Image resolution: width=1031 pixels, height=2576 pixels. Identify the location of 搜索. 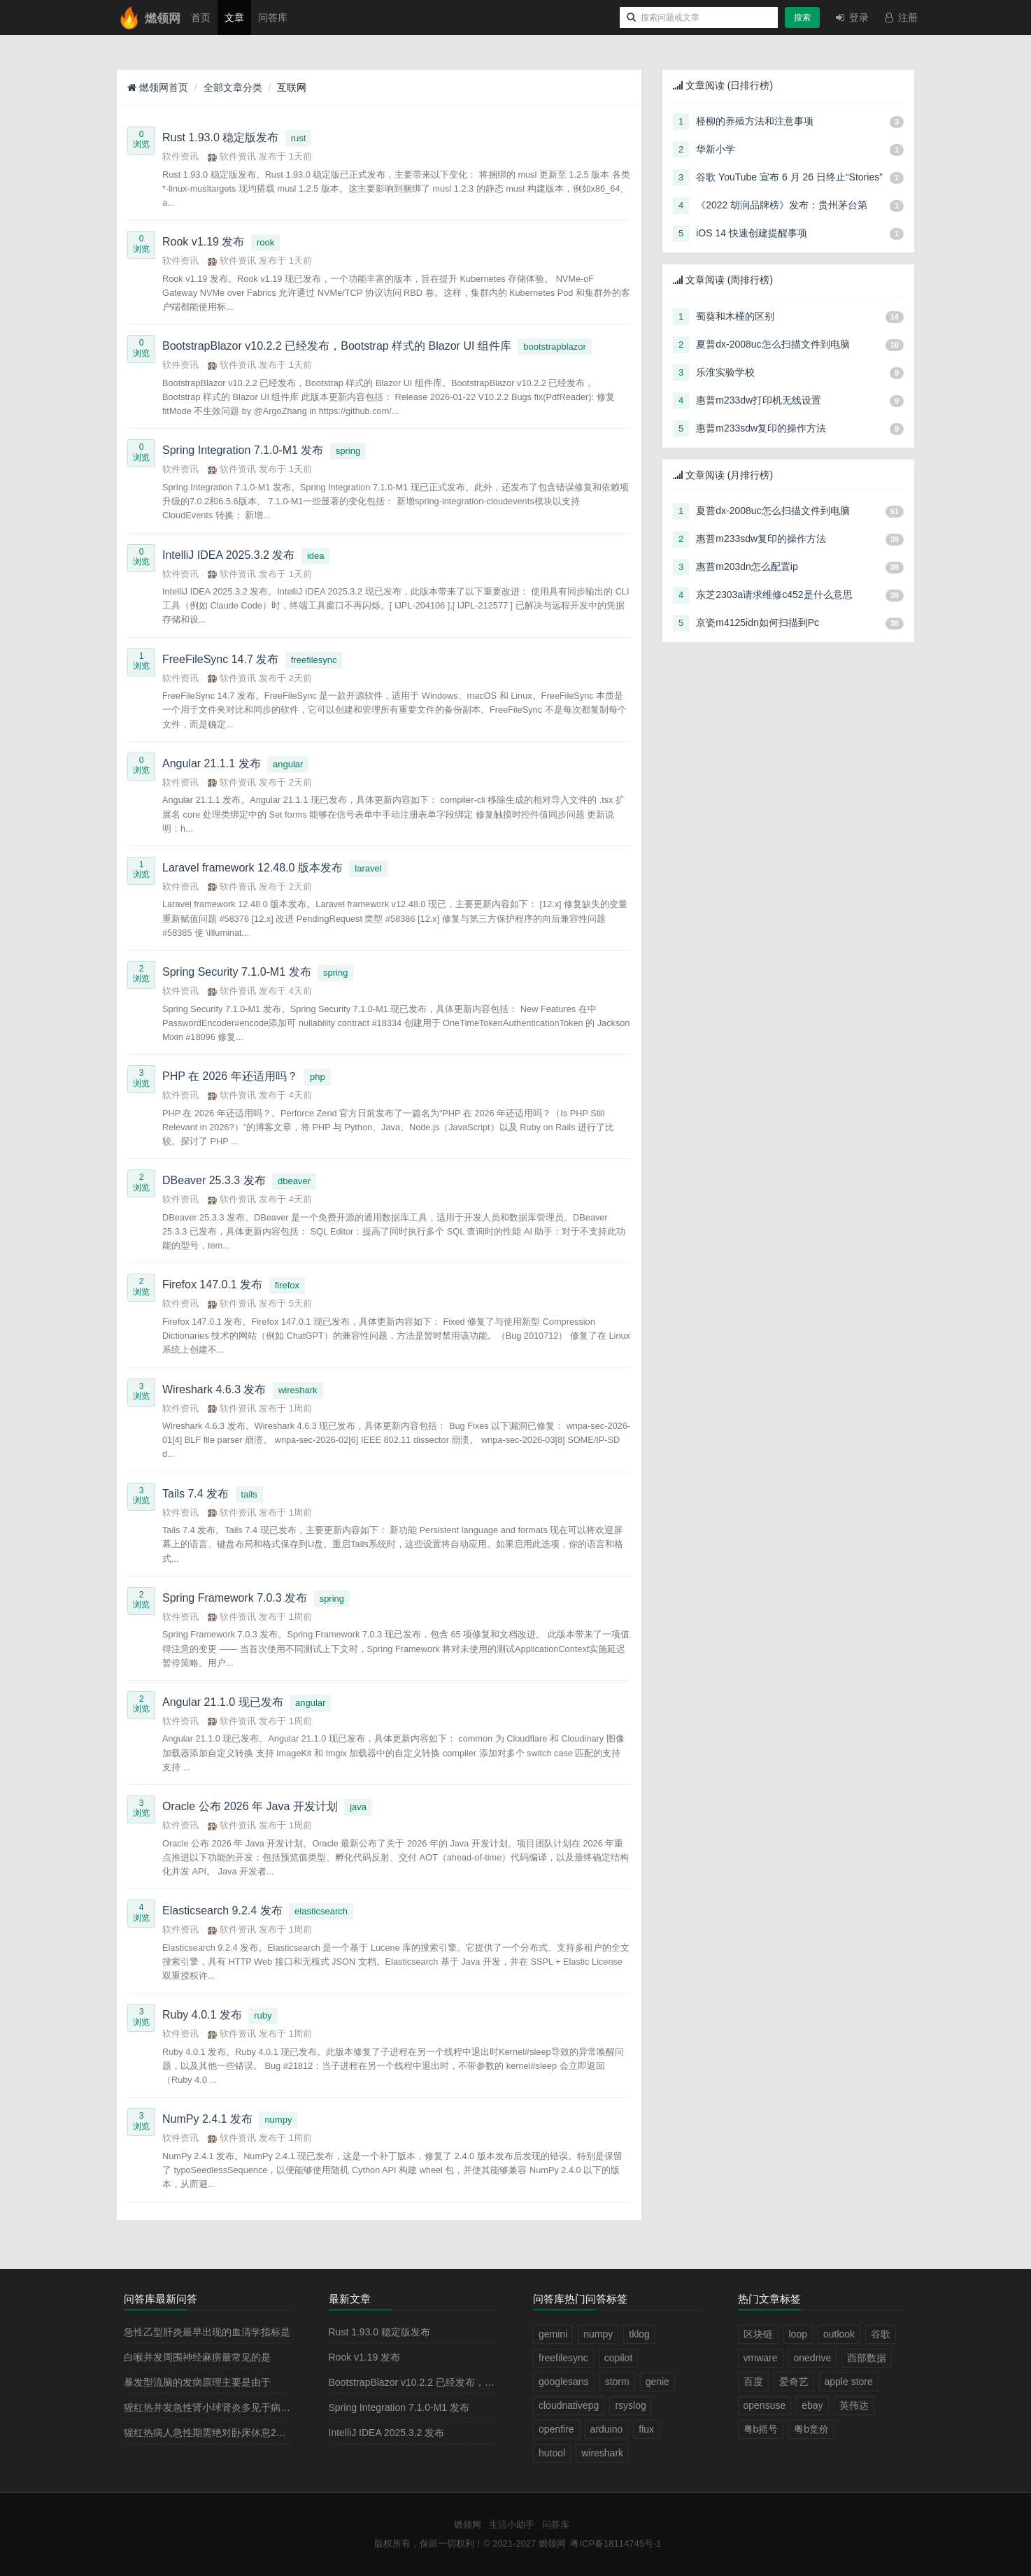
(802, 17).